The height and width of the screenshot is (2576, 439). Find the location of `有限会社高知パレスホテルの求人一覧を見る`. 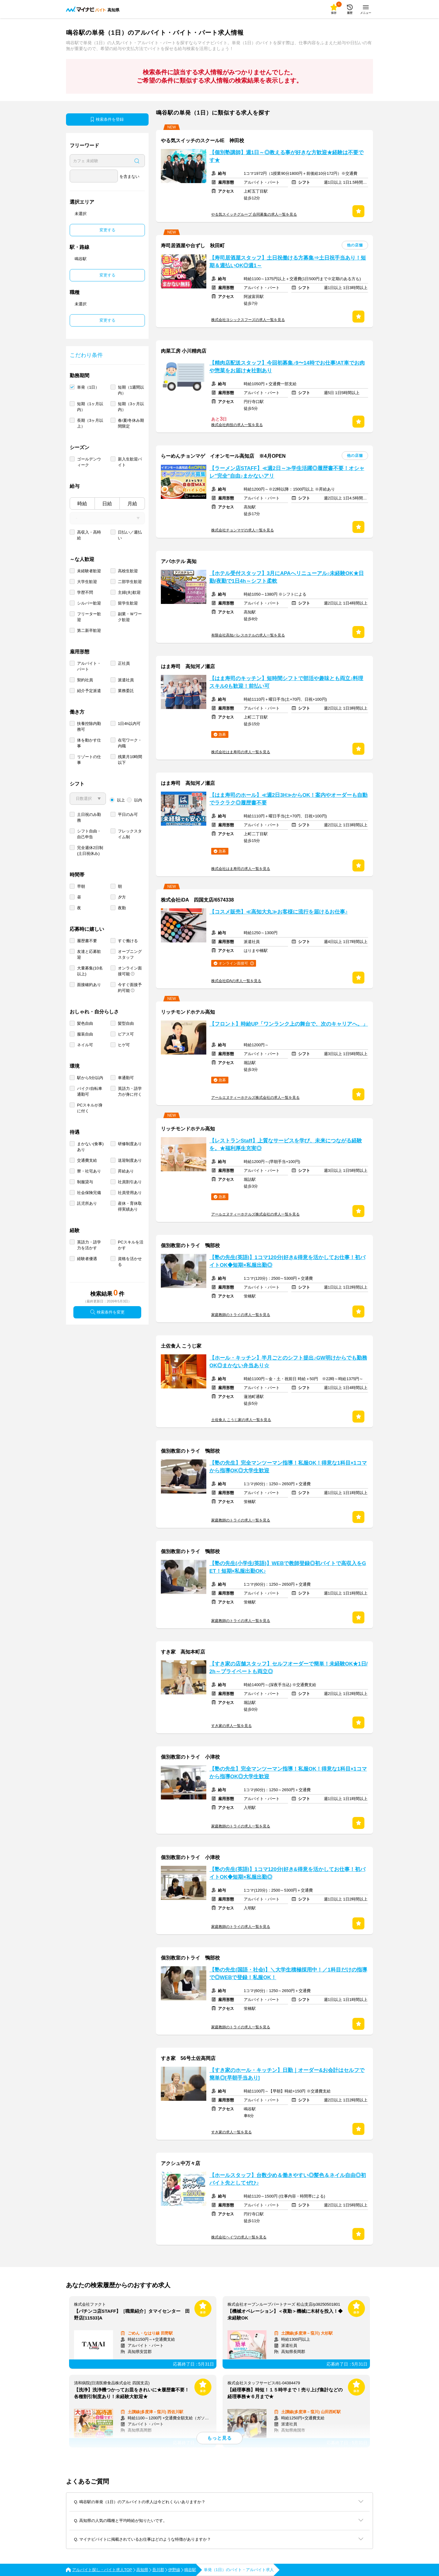

有限会社高知パレスホテルの求人一覧を見る is located at coordinates (248, 635).